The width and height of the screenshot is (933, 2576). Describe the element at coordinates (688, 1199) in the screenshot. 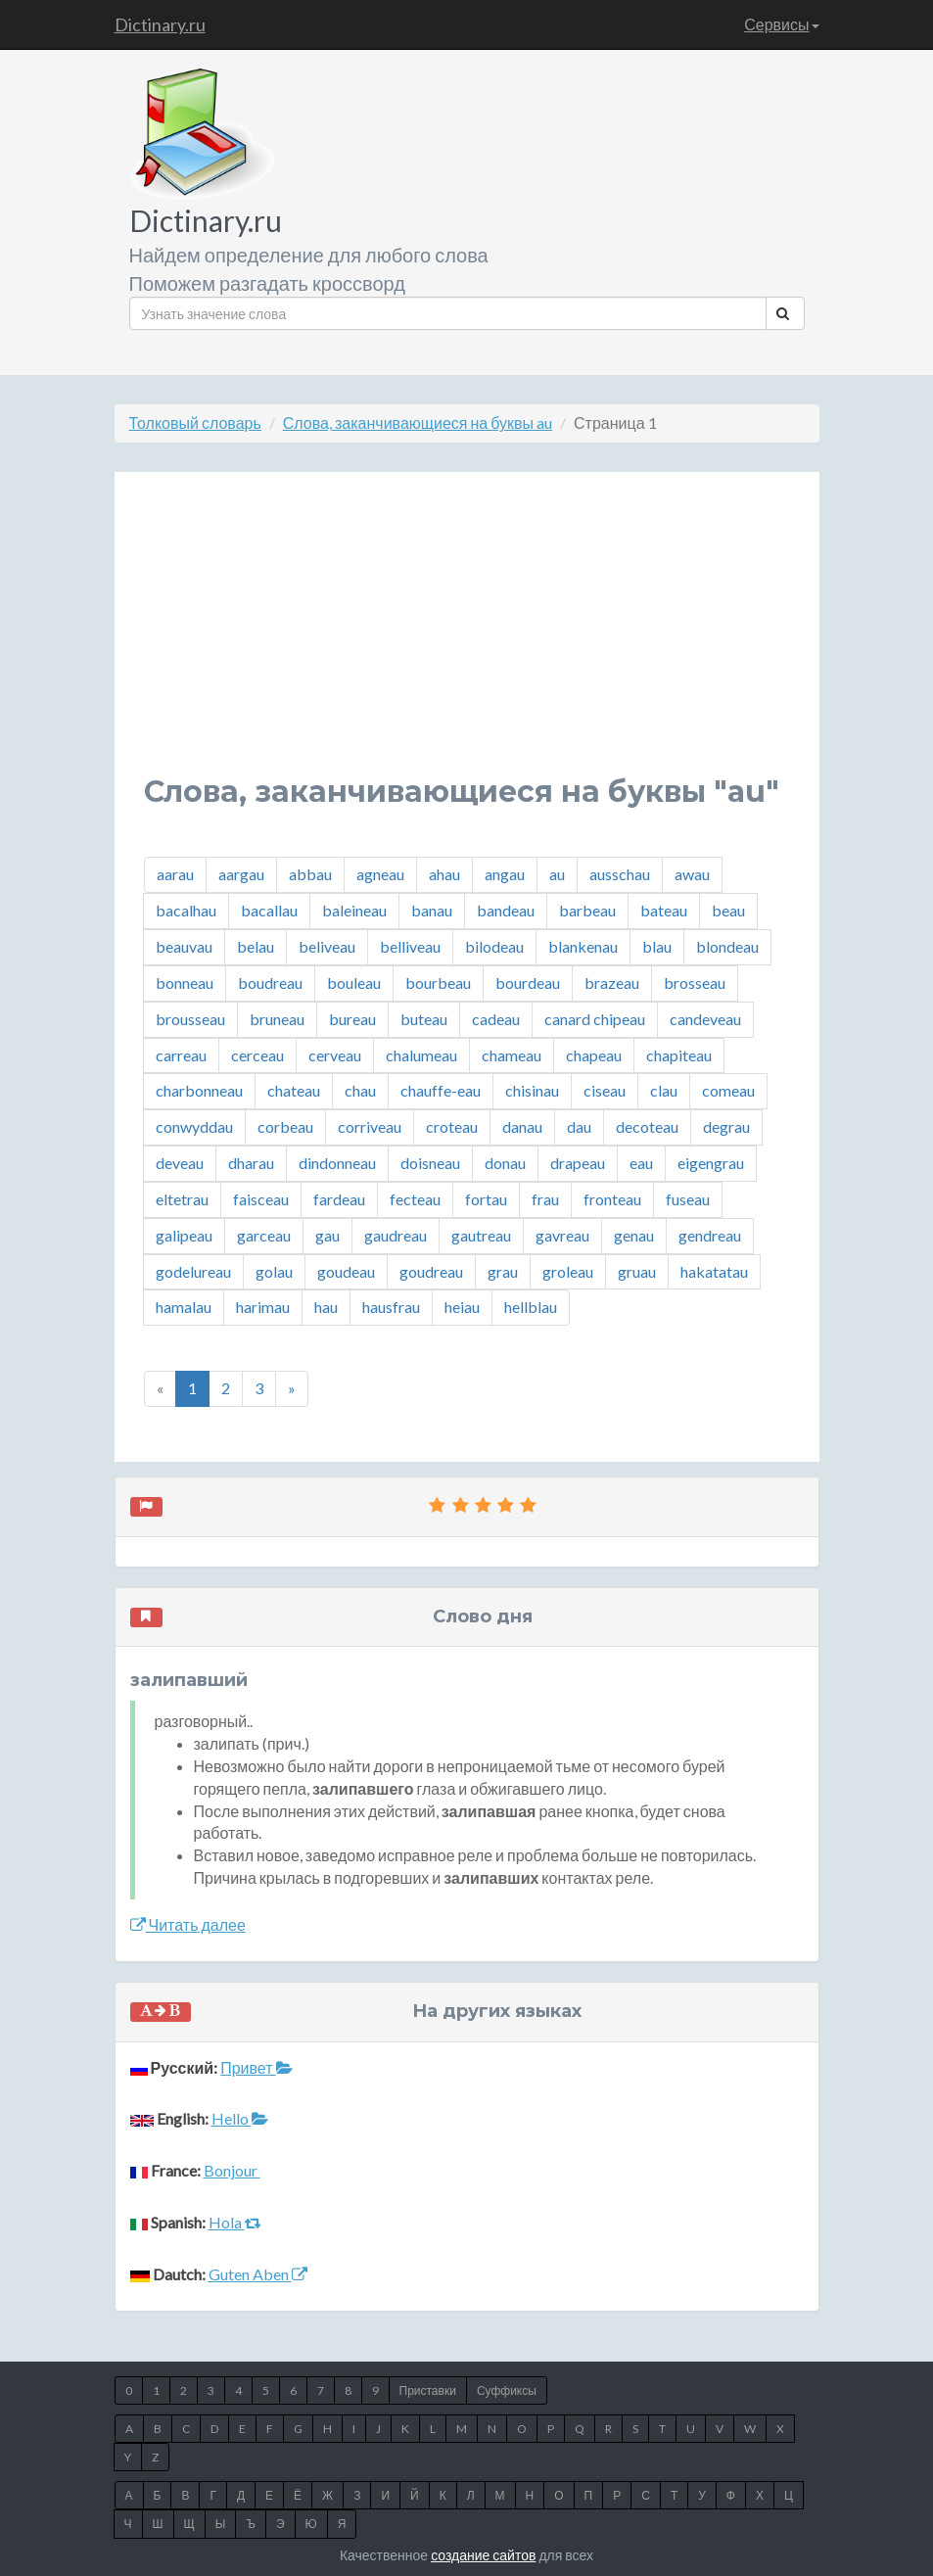

I see `fuseau` at that location.